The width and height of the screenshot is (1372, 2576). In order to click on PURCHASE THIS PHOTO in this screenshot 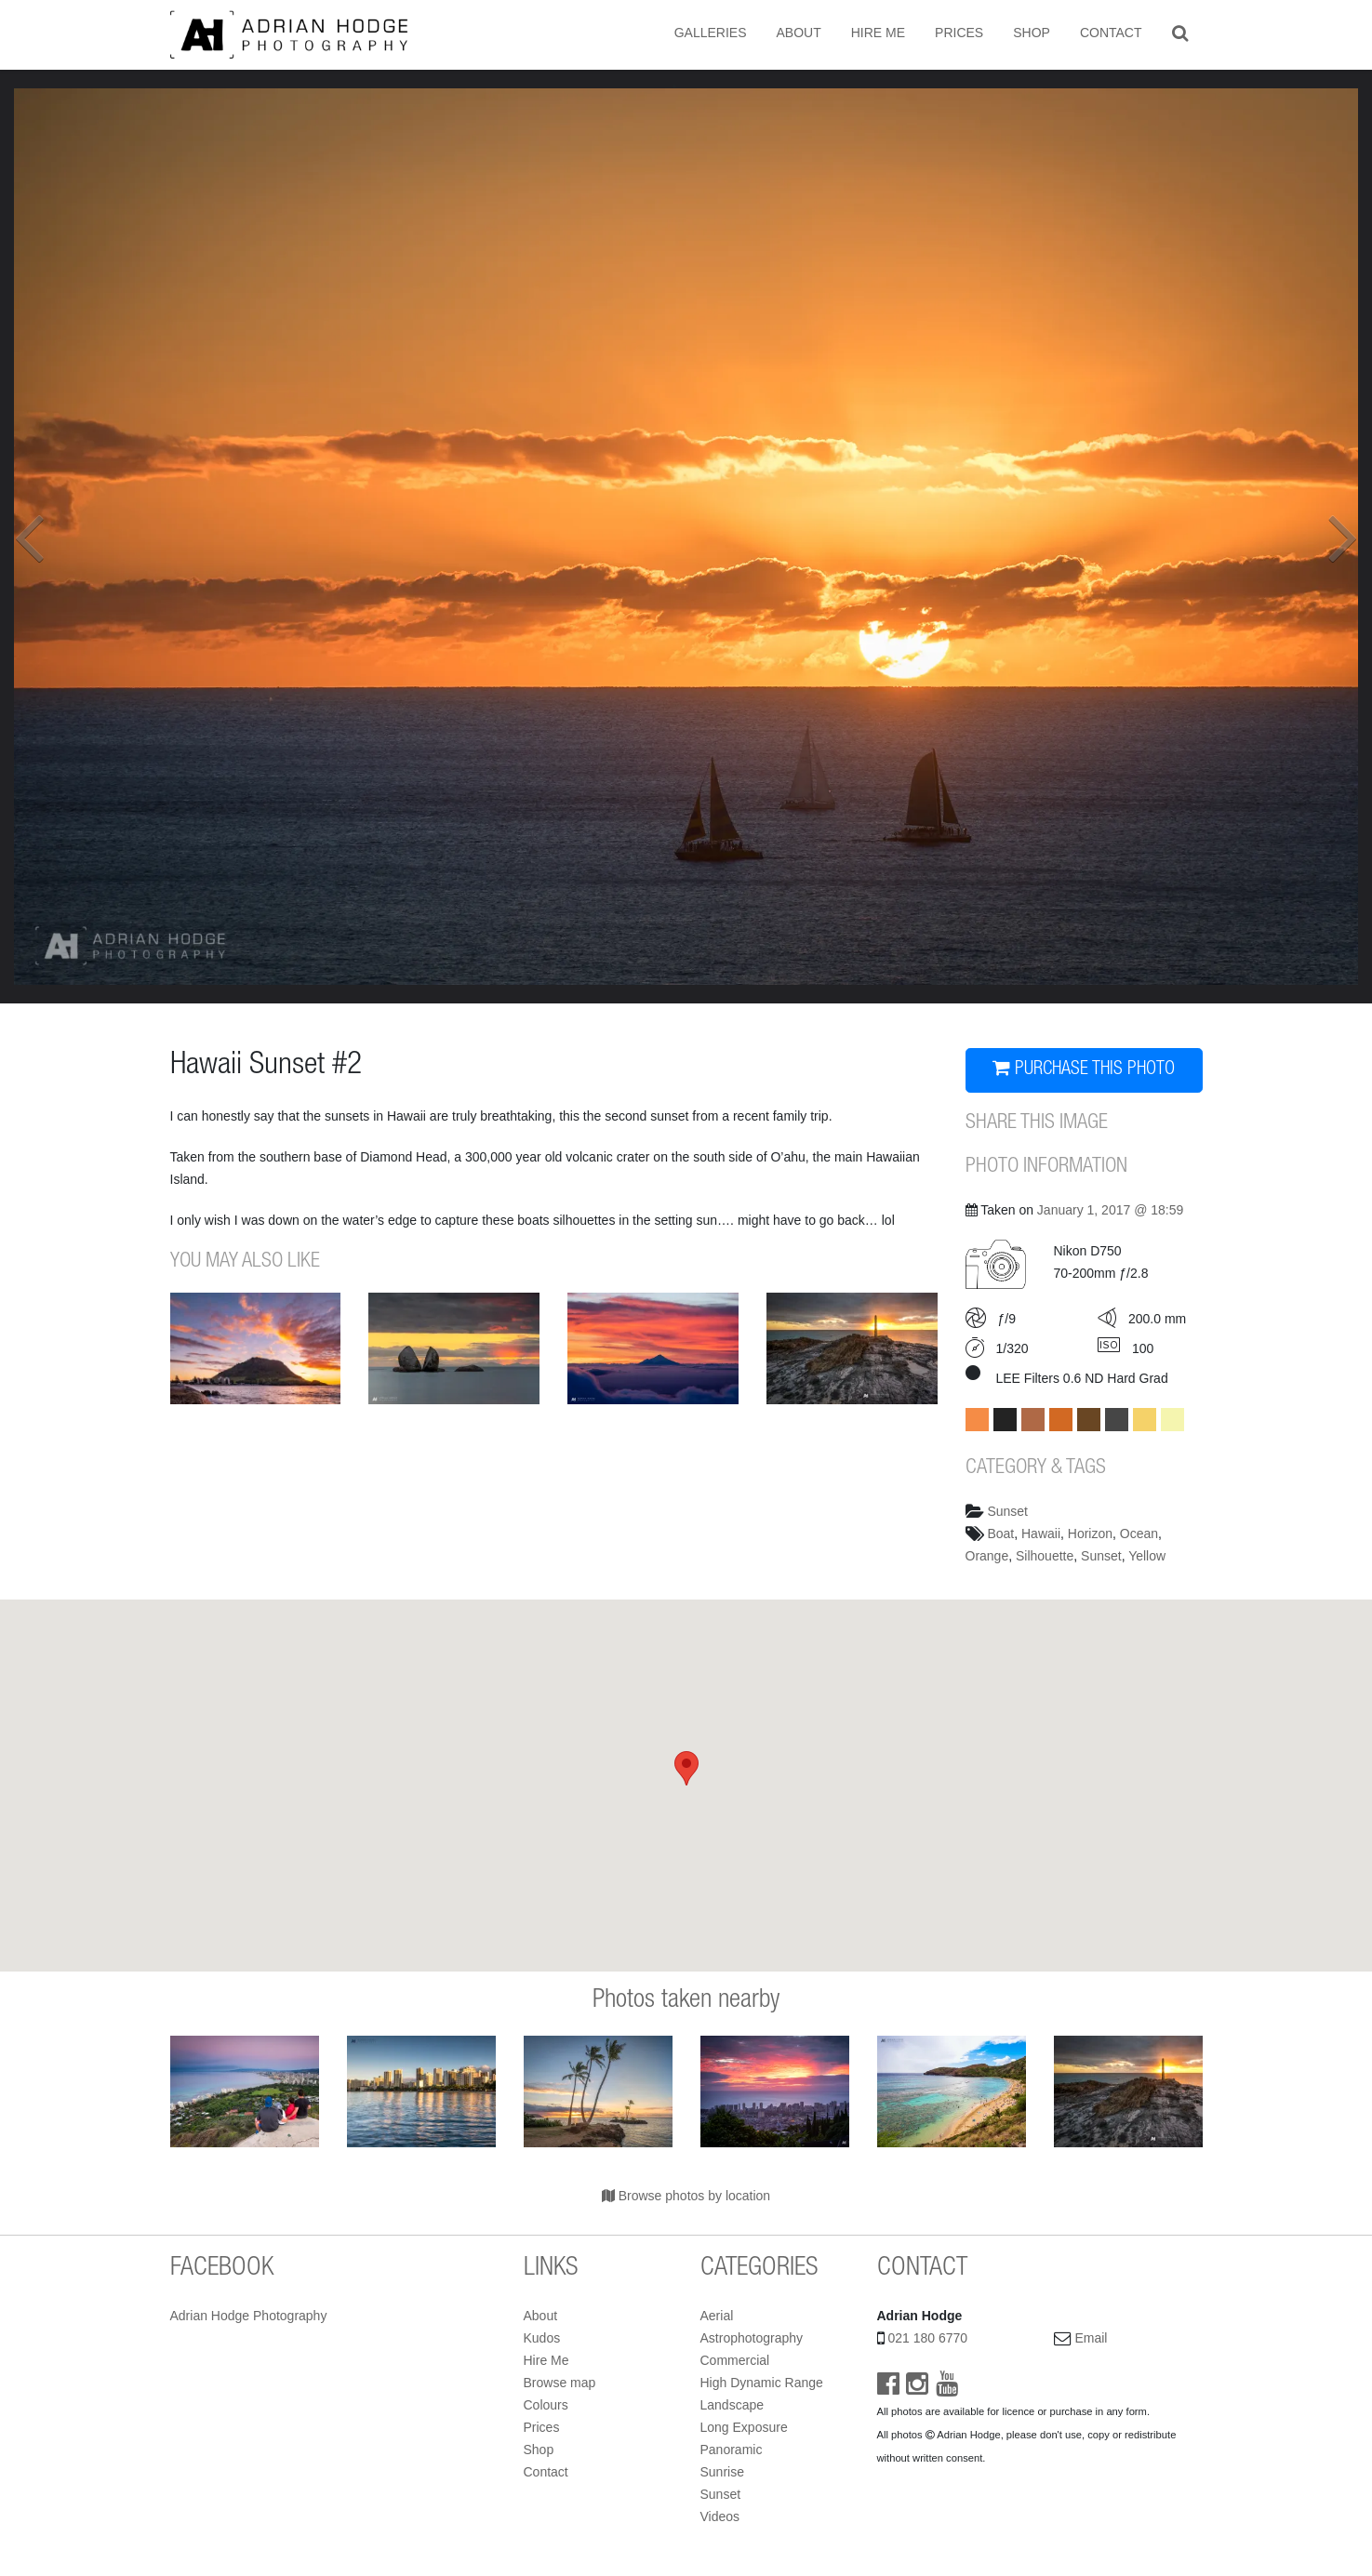, I will do `click(1083, 1069)`.